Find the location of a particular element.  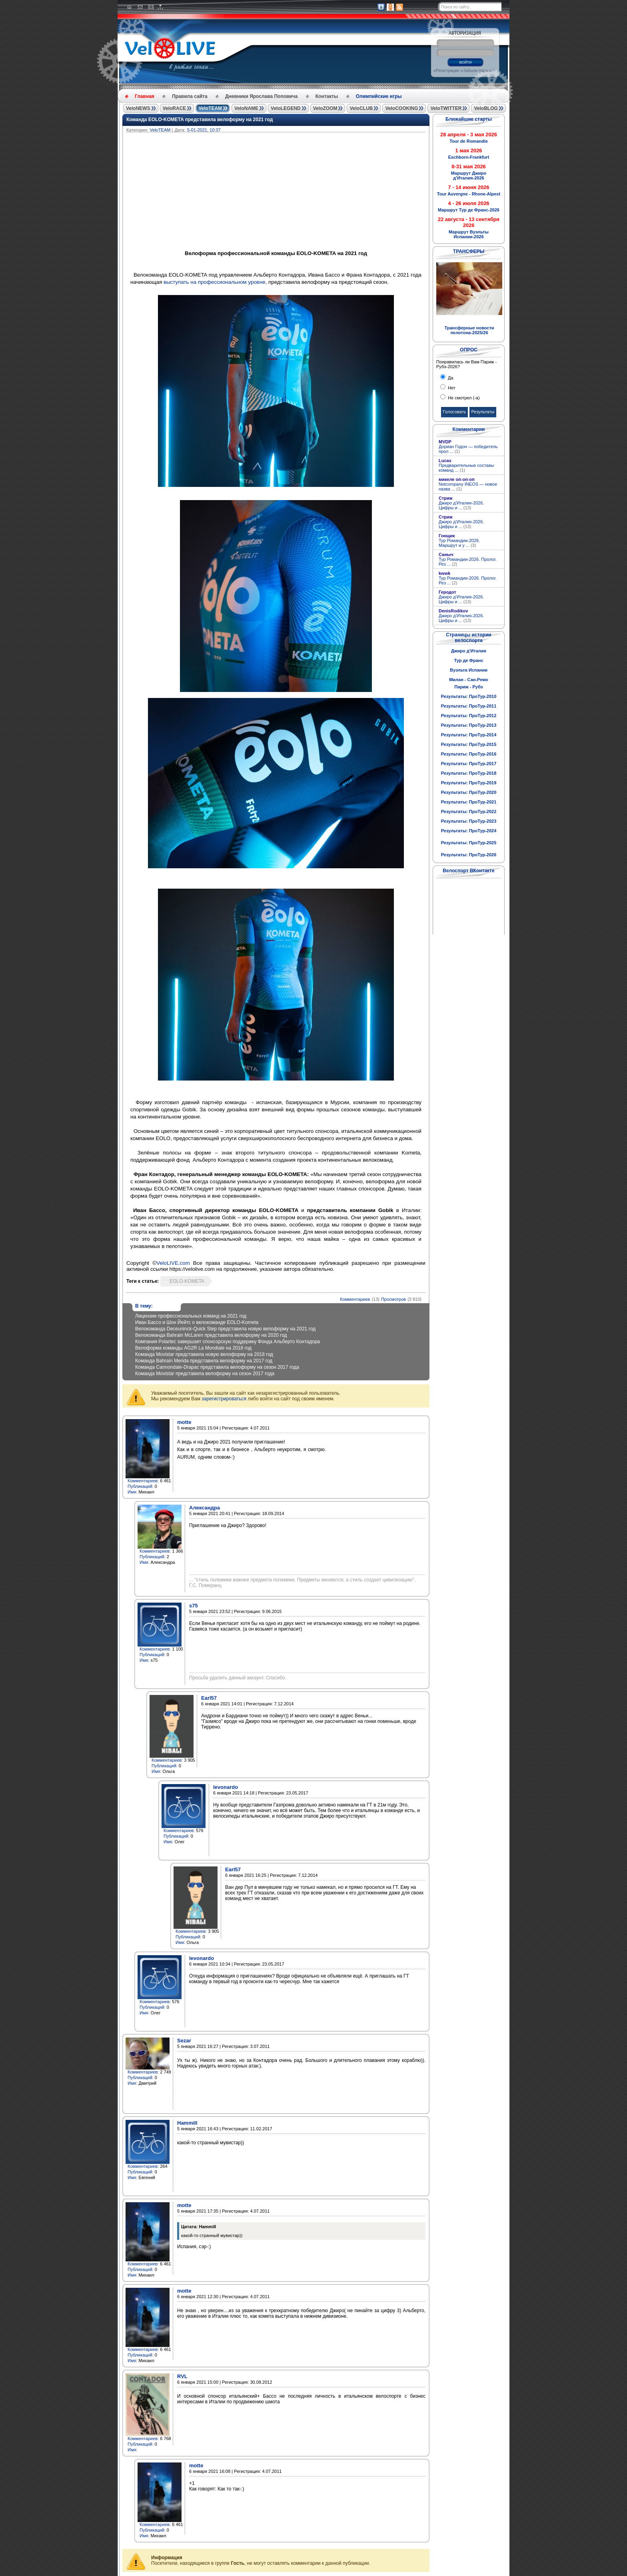

Результаты: ПроТур-2023 is located at coordinates (469, 821).